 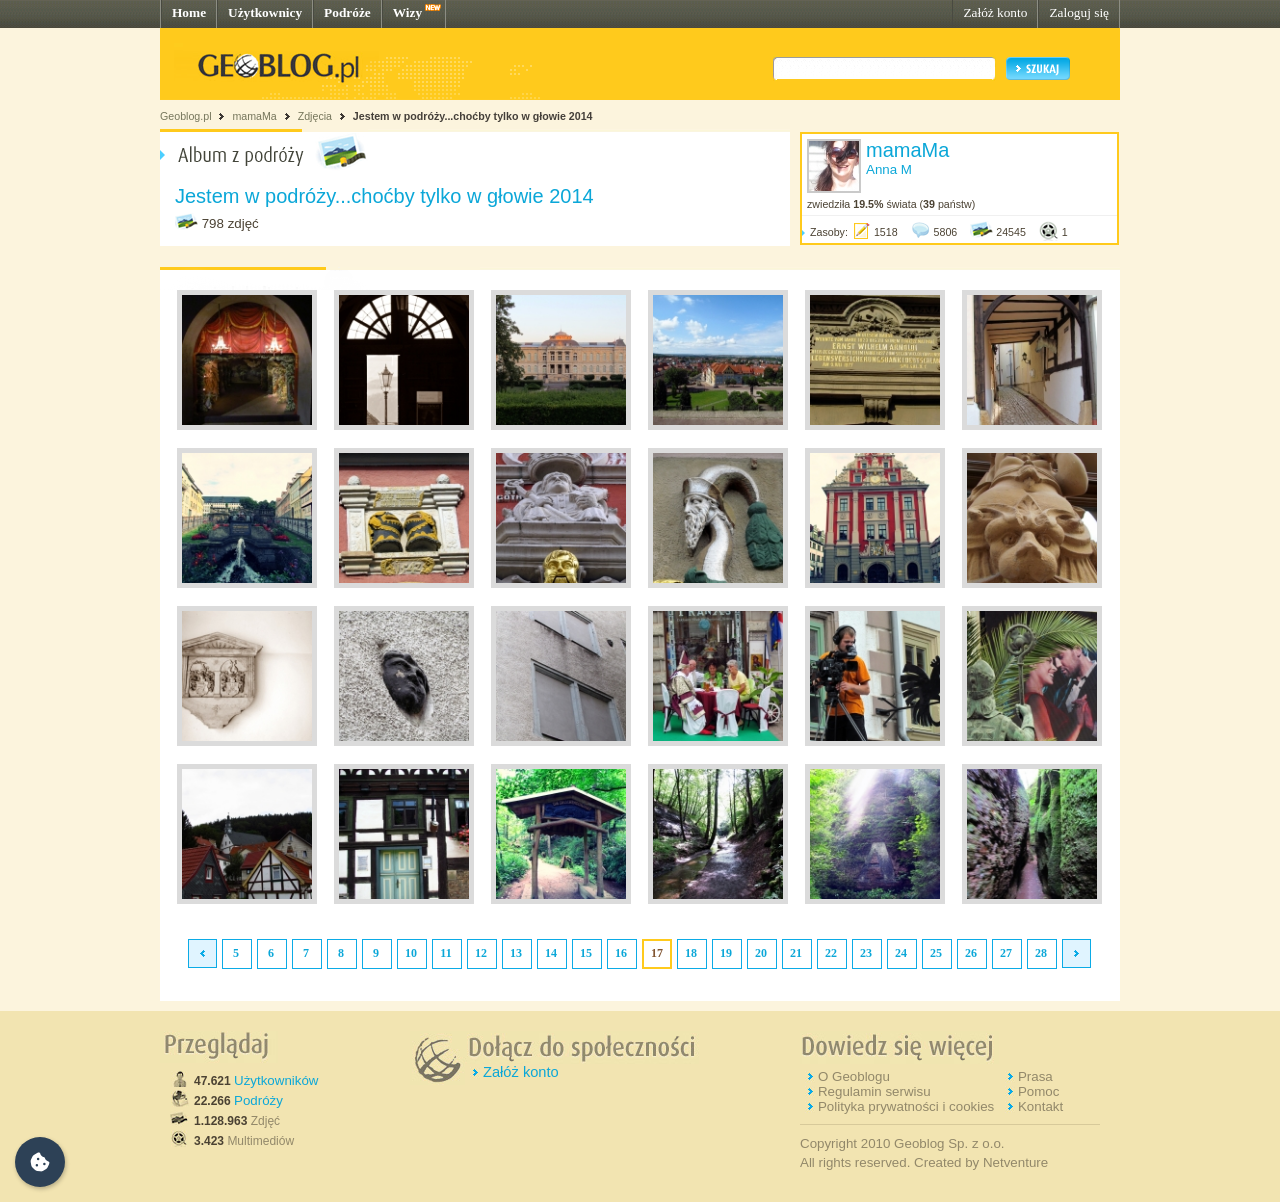 I want to click on 28, so click(x=1041, y=953).